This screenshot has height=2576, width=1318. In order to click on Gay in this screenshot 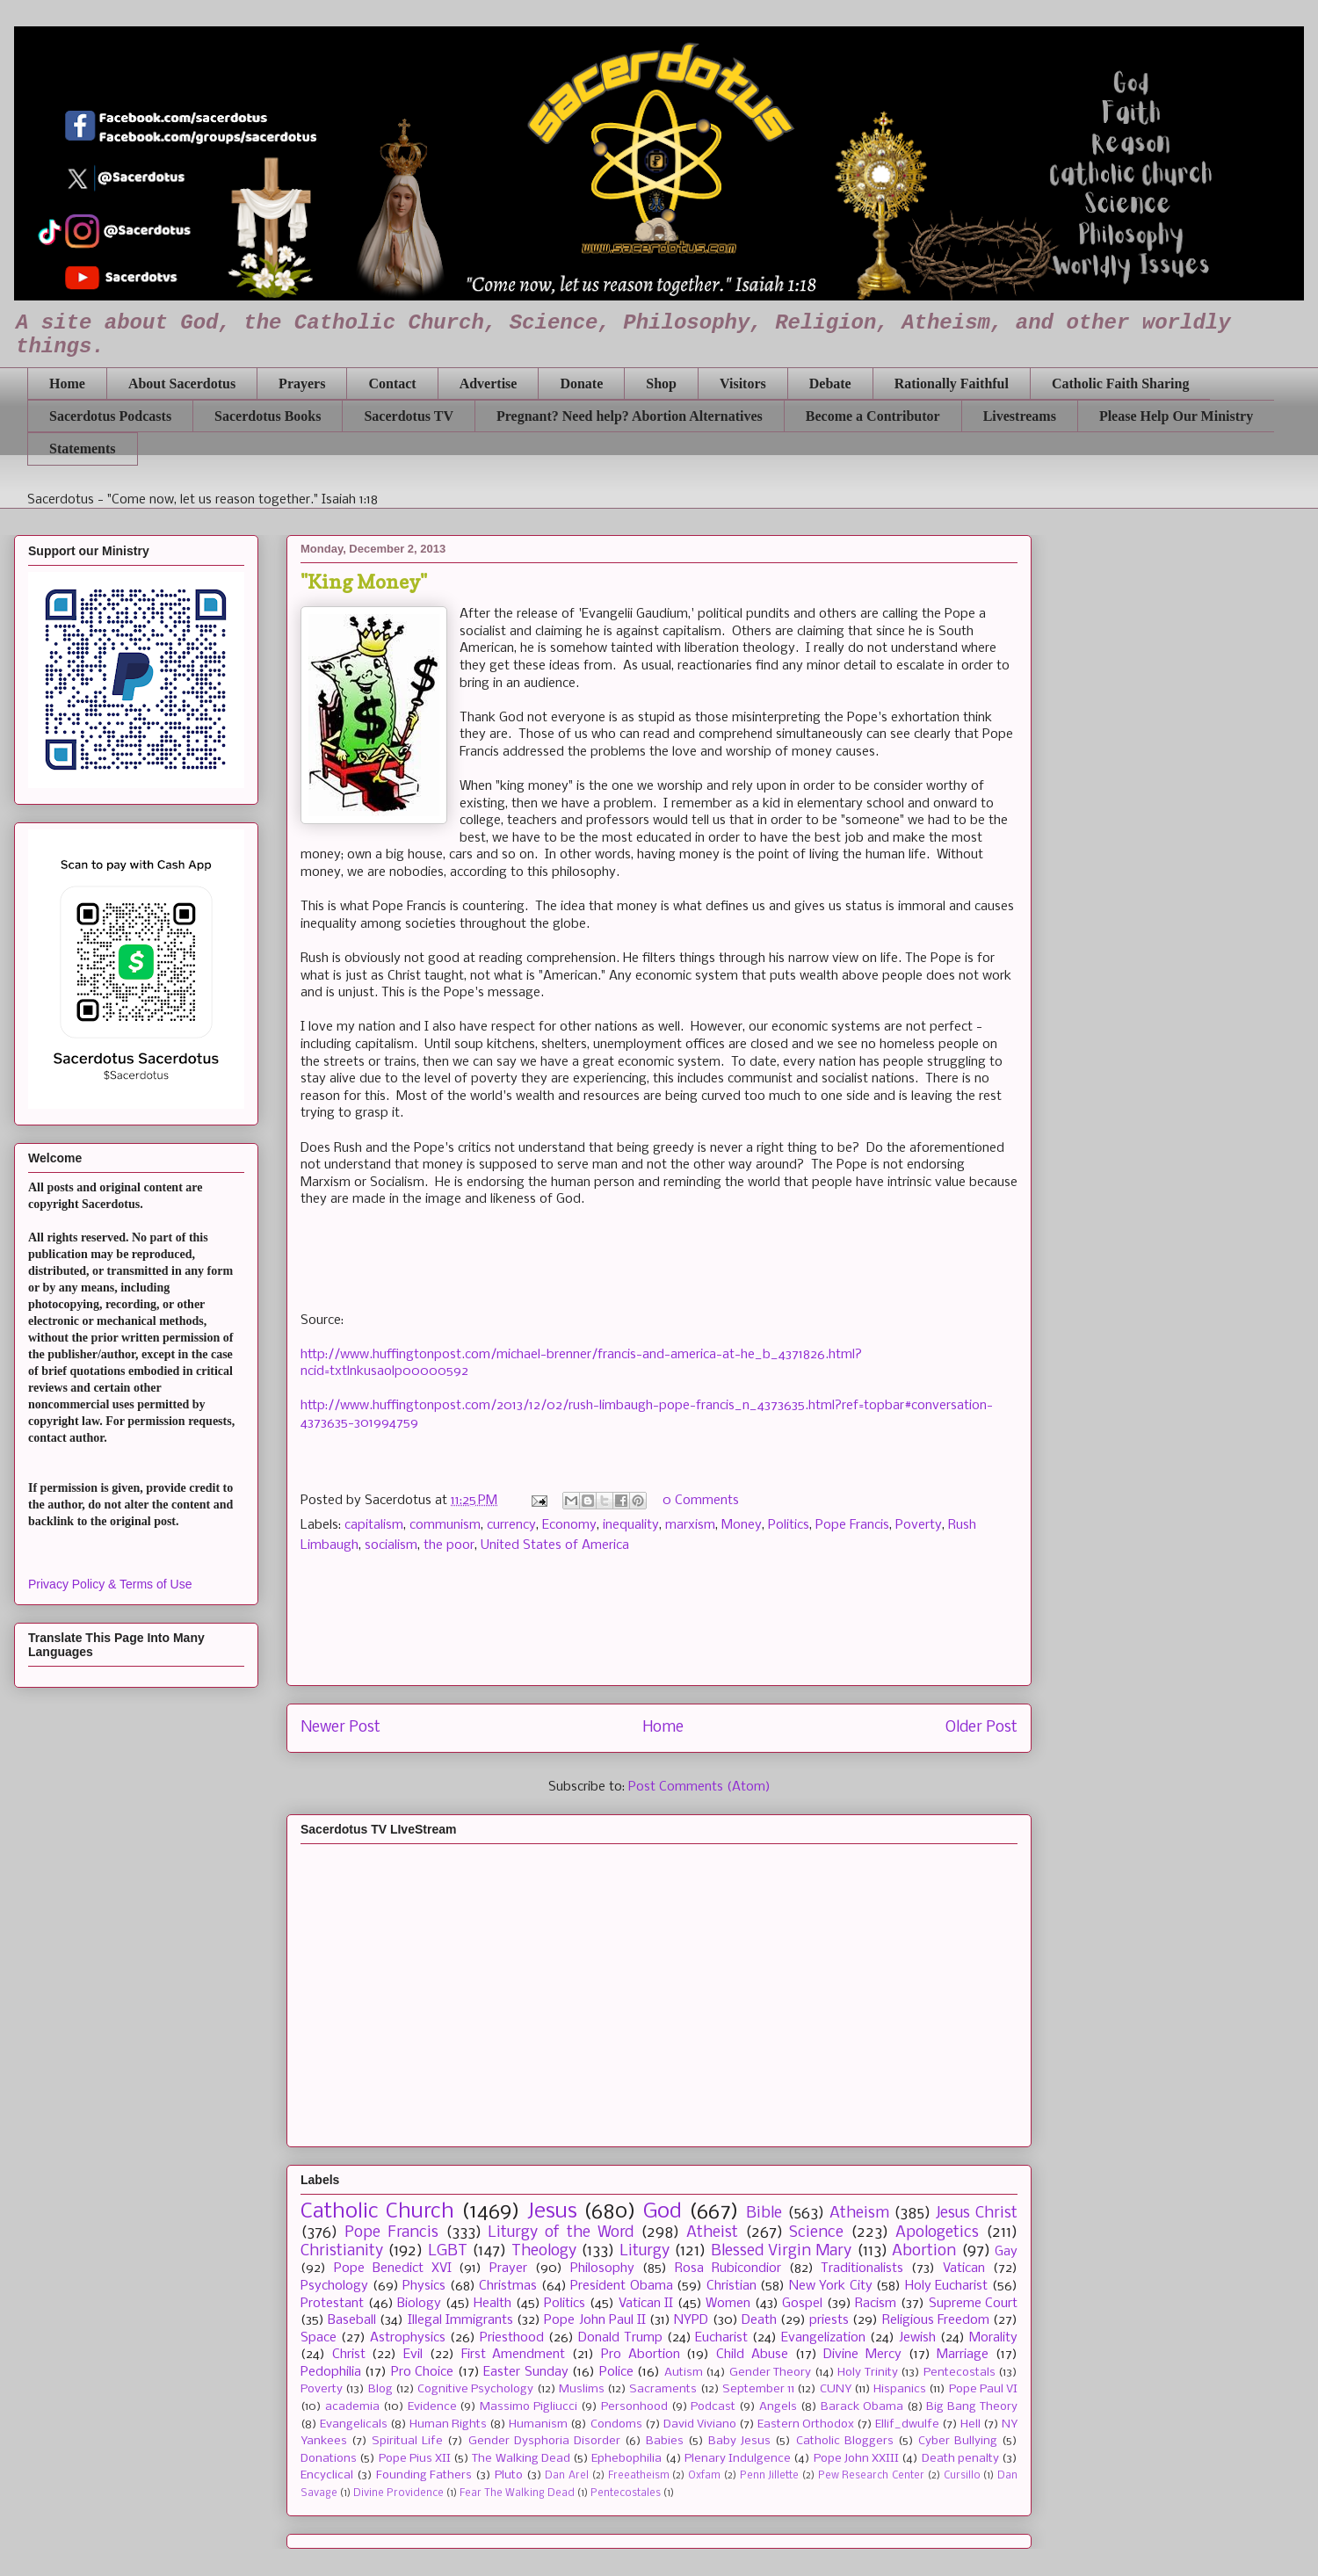, I will do `click(1006, 2252)`.